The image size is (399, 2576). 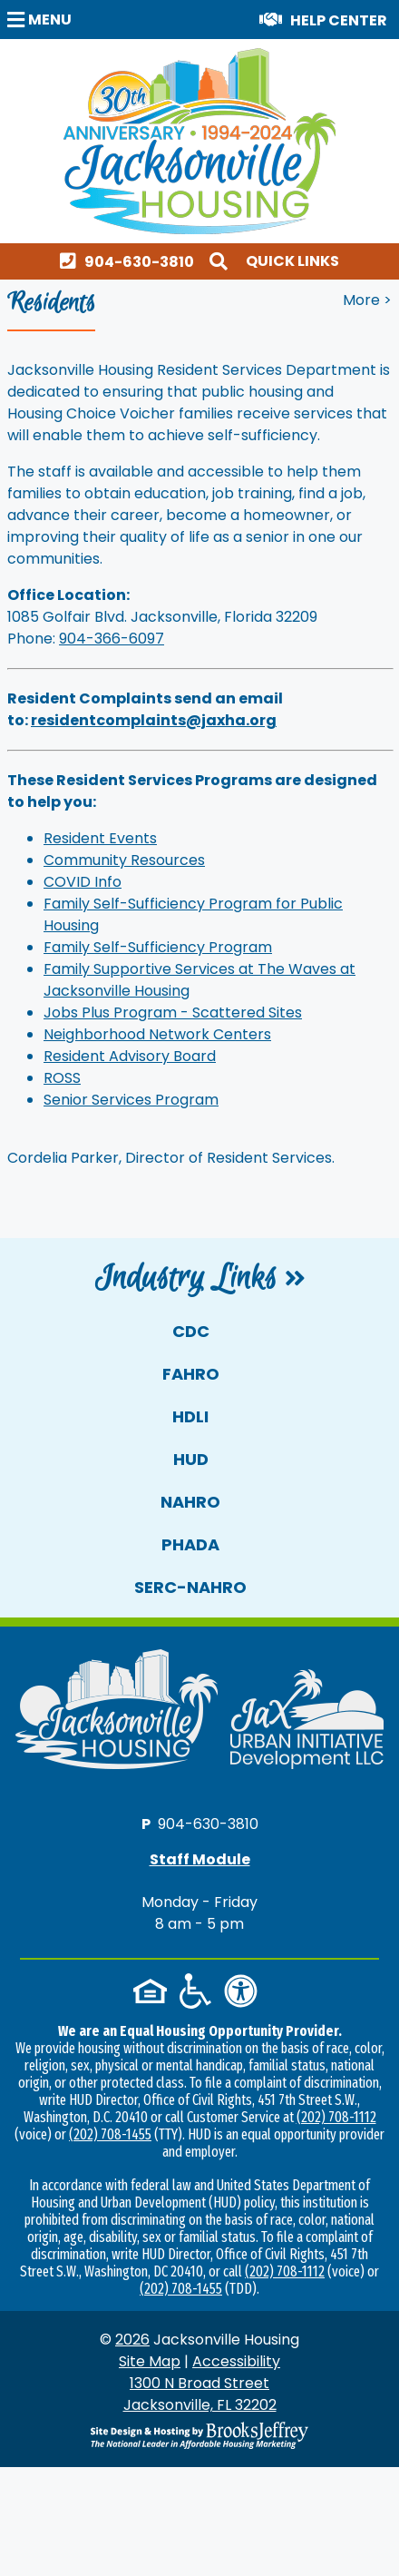 I want to click on More > [button], so click(x=367, y=300).